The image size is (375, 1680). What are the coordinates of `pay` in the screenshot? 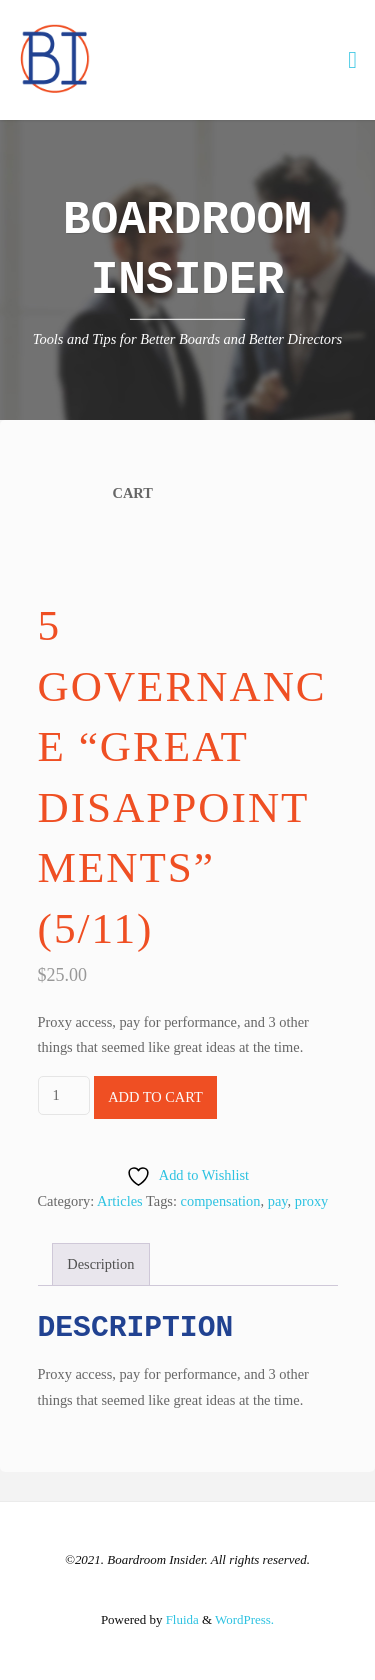 It's located at (278, 1201).